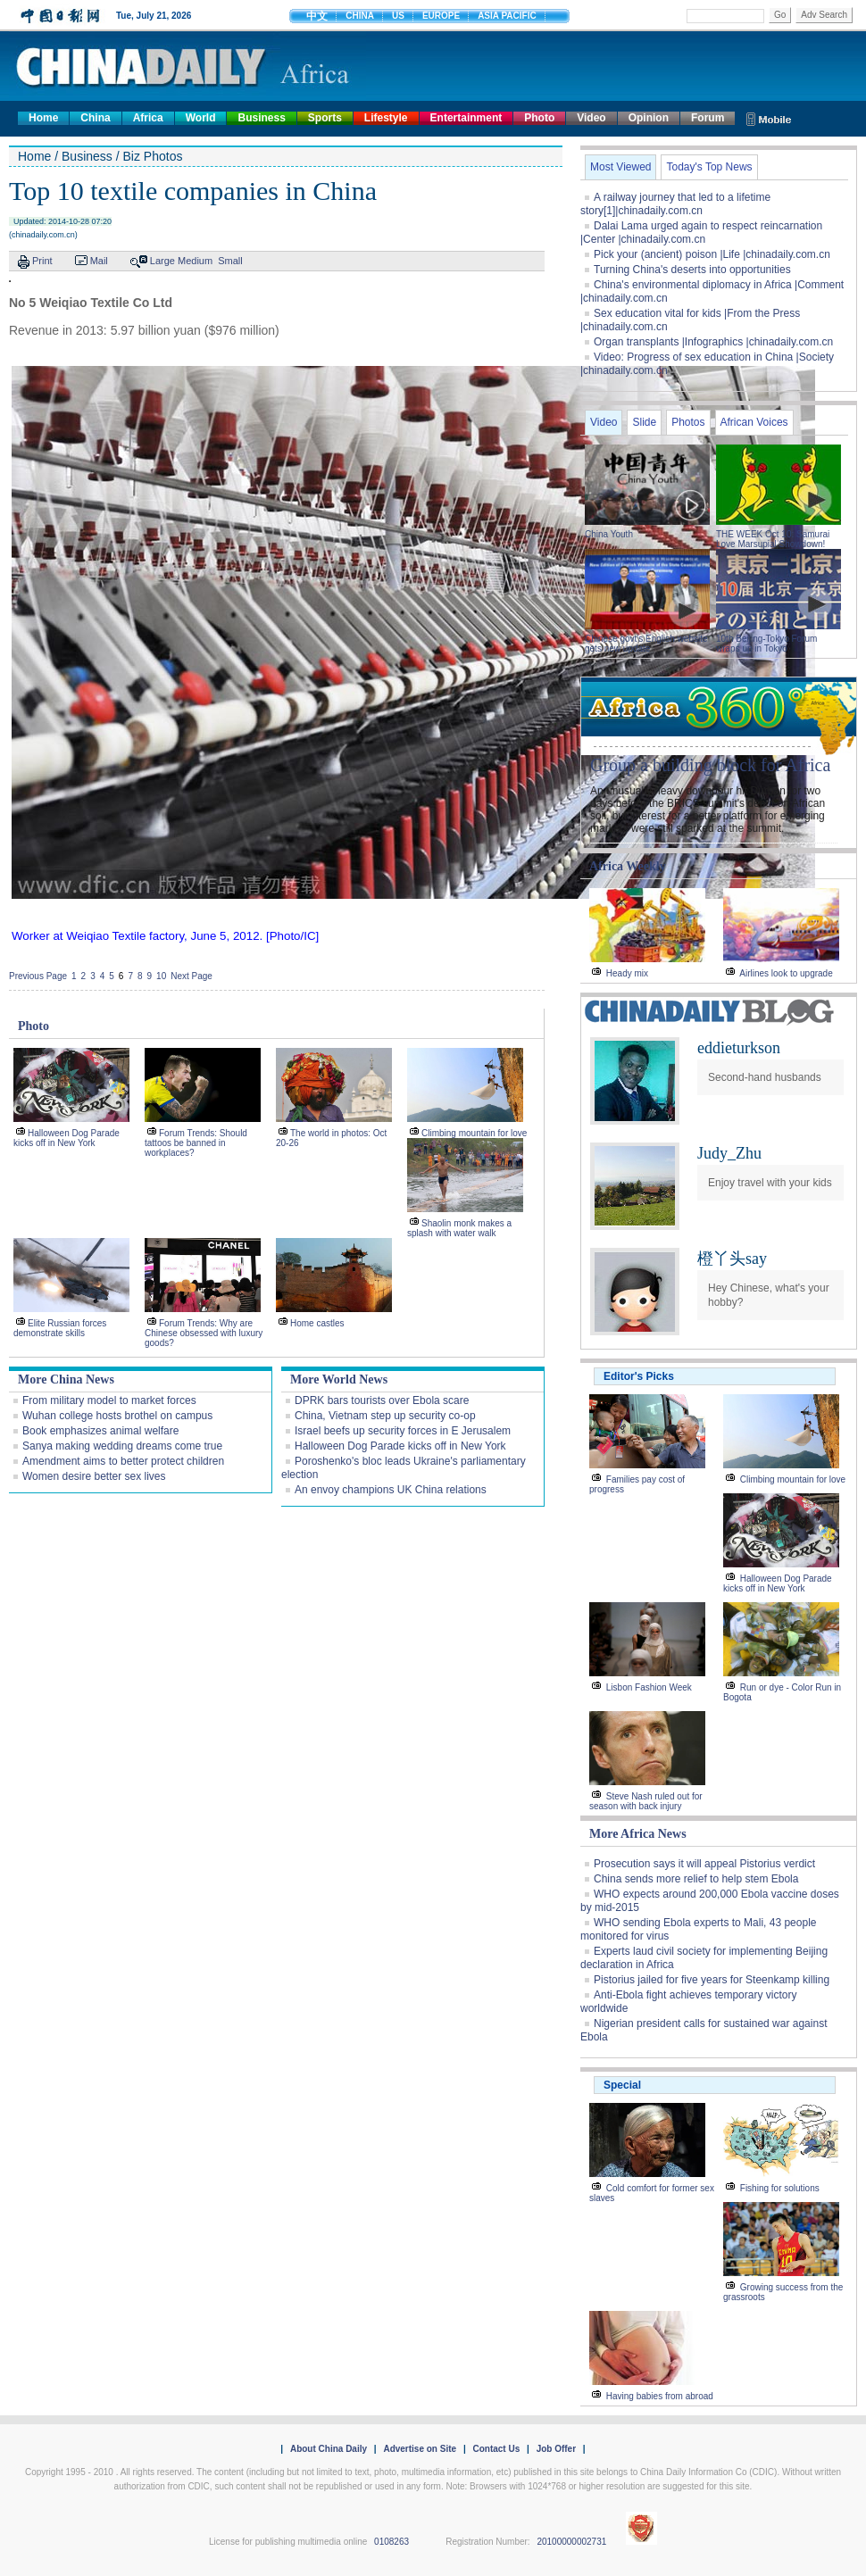 The height and width of the screenshot is (2576, 866). What do you see at coordinates (732, 1258) in the screenshot?
I see `橙丫头say` at bounding box center [732, 1258].